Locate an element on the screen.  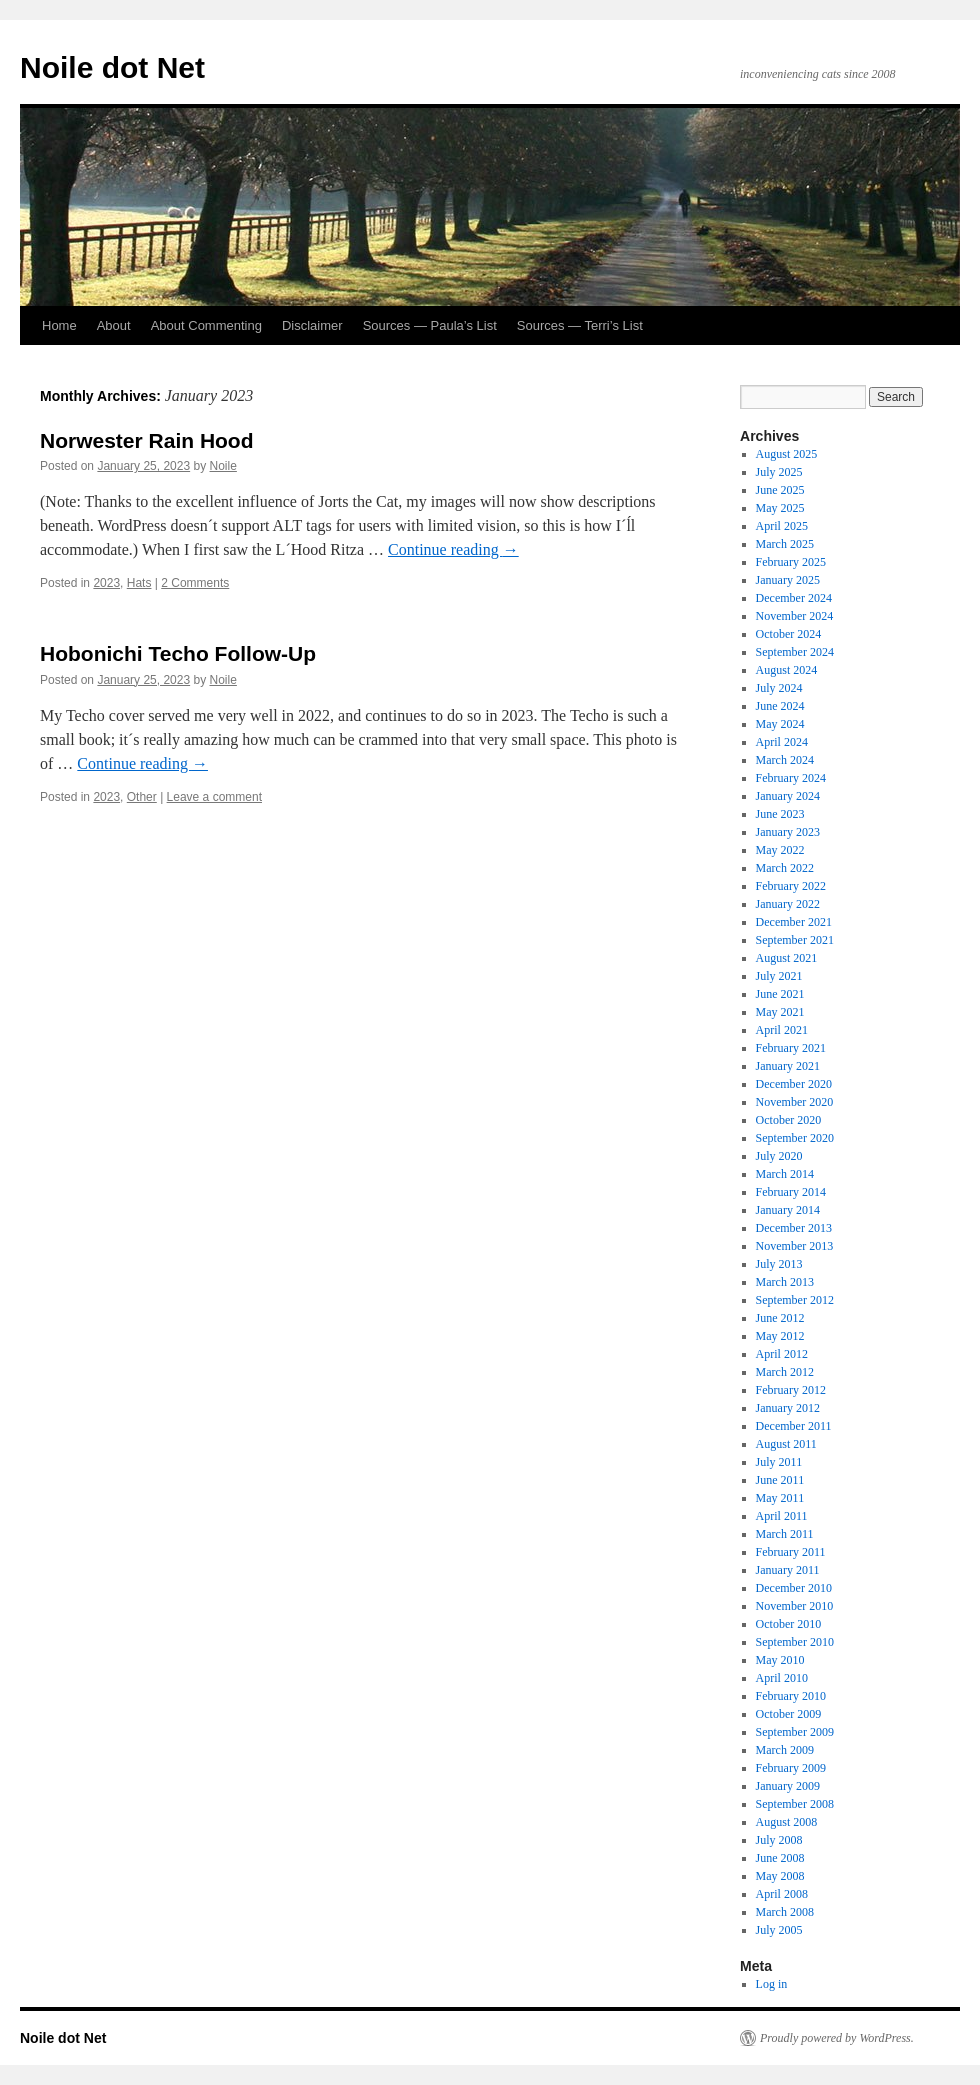
January 2025 is located at coordinates (788, 580).